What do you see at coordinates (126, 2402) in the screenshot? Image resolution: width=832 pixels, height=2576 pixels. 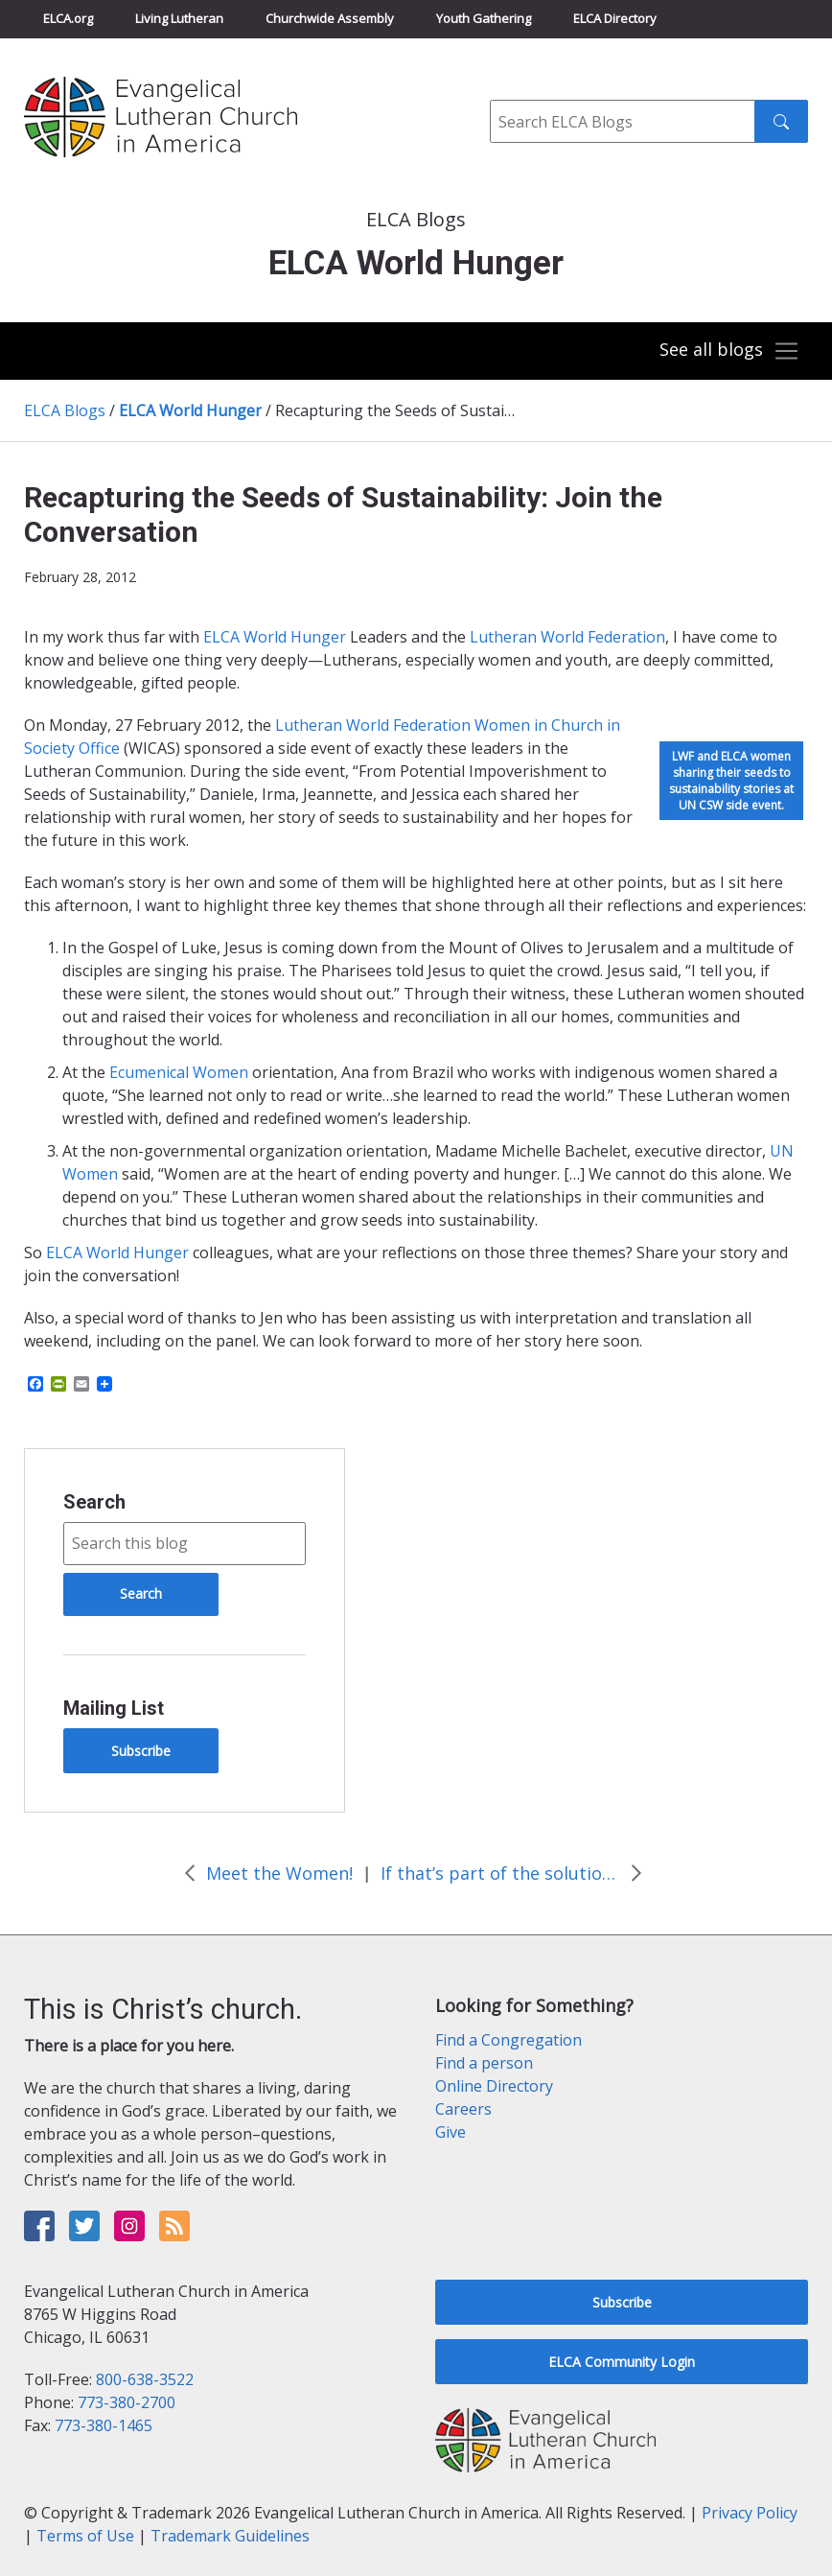 I see `773-380-2700` at bounding box center [126, 2402].